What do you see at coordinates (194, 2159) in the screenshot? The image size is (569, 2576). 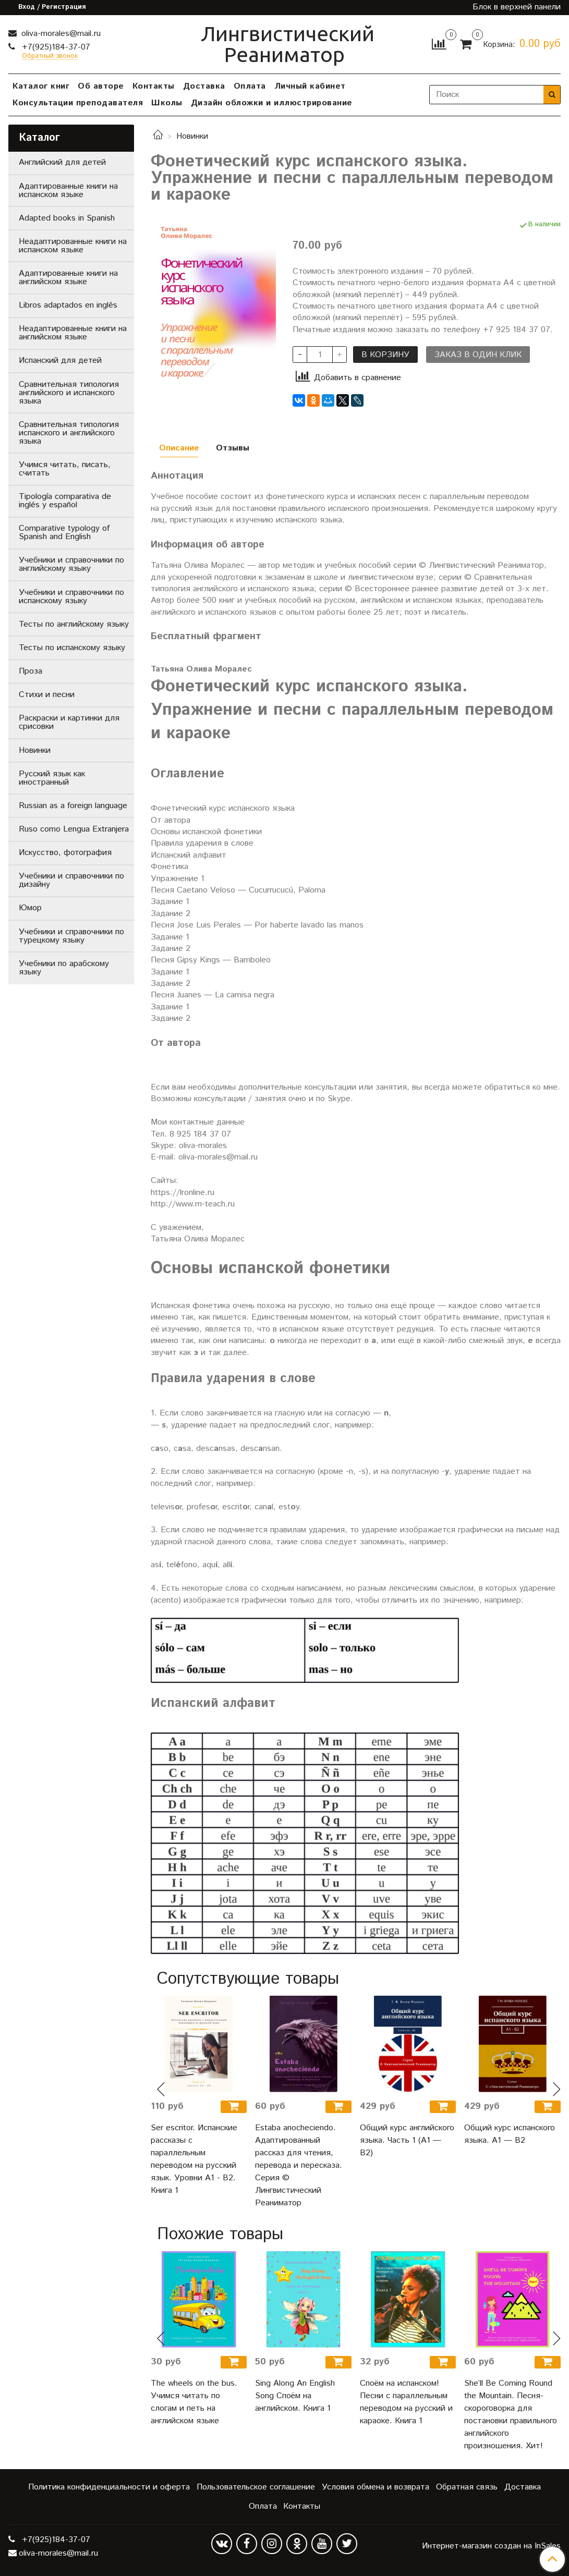 I see `Ser escritor. Испанские рассказы с параллельным переводом на русский язык. Уровни А1 - В2. Книга 1` at bounding box center [194, 2159].